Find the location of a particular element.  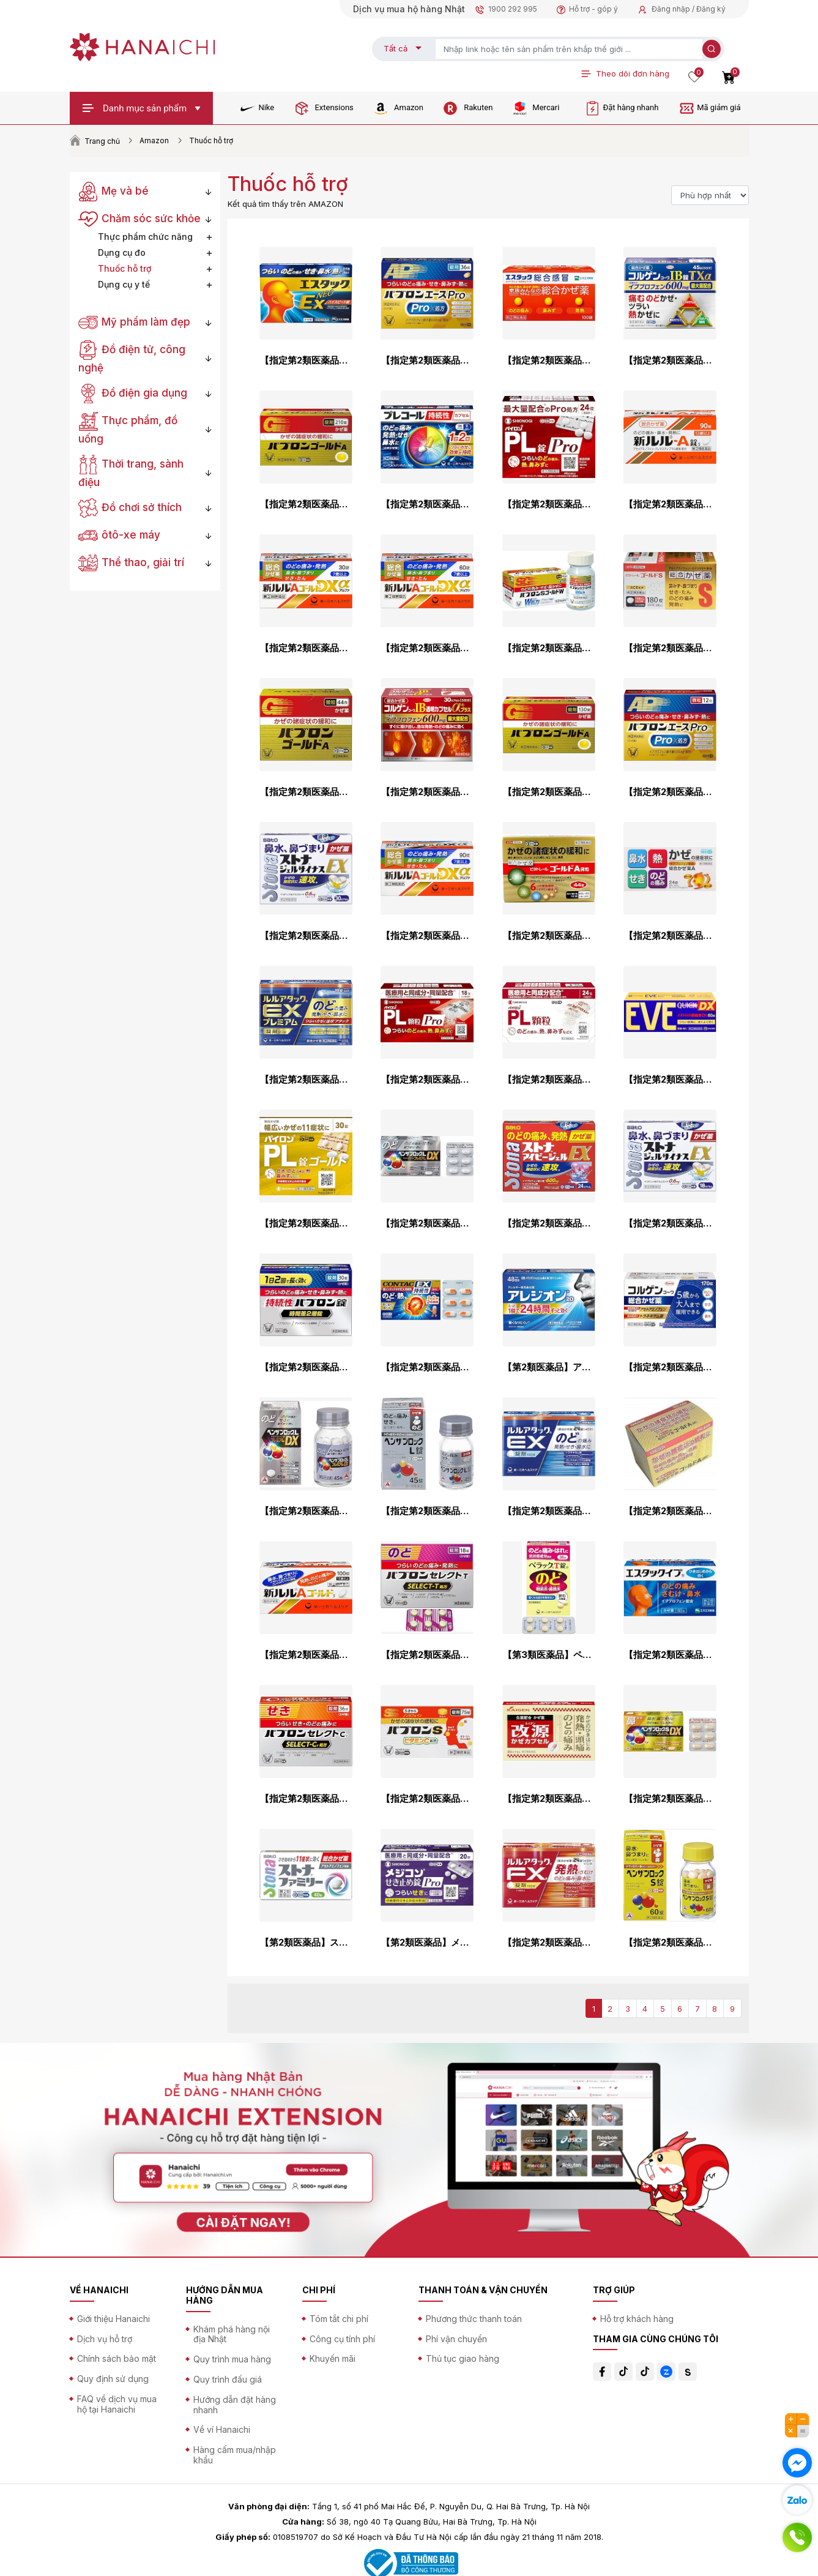

Quy trình mua hàng is located at coordinates (232, 2359).